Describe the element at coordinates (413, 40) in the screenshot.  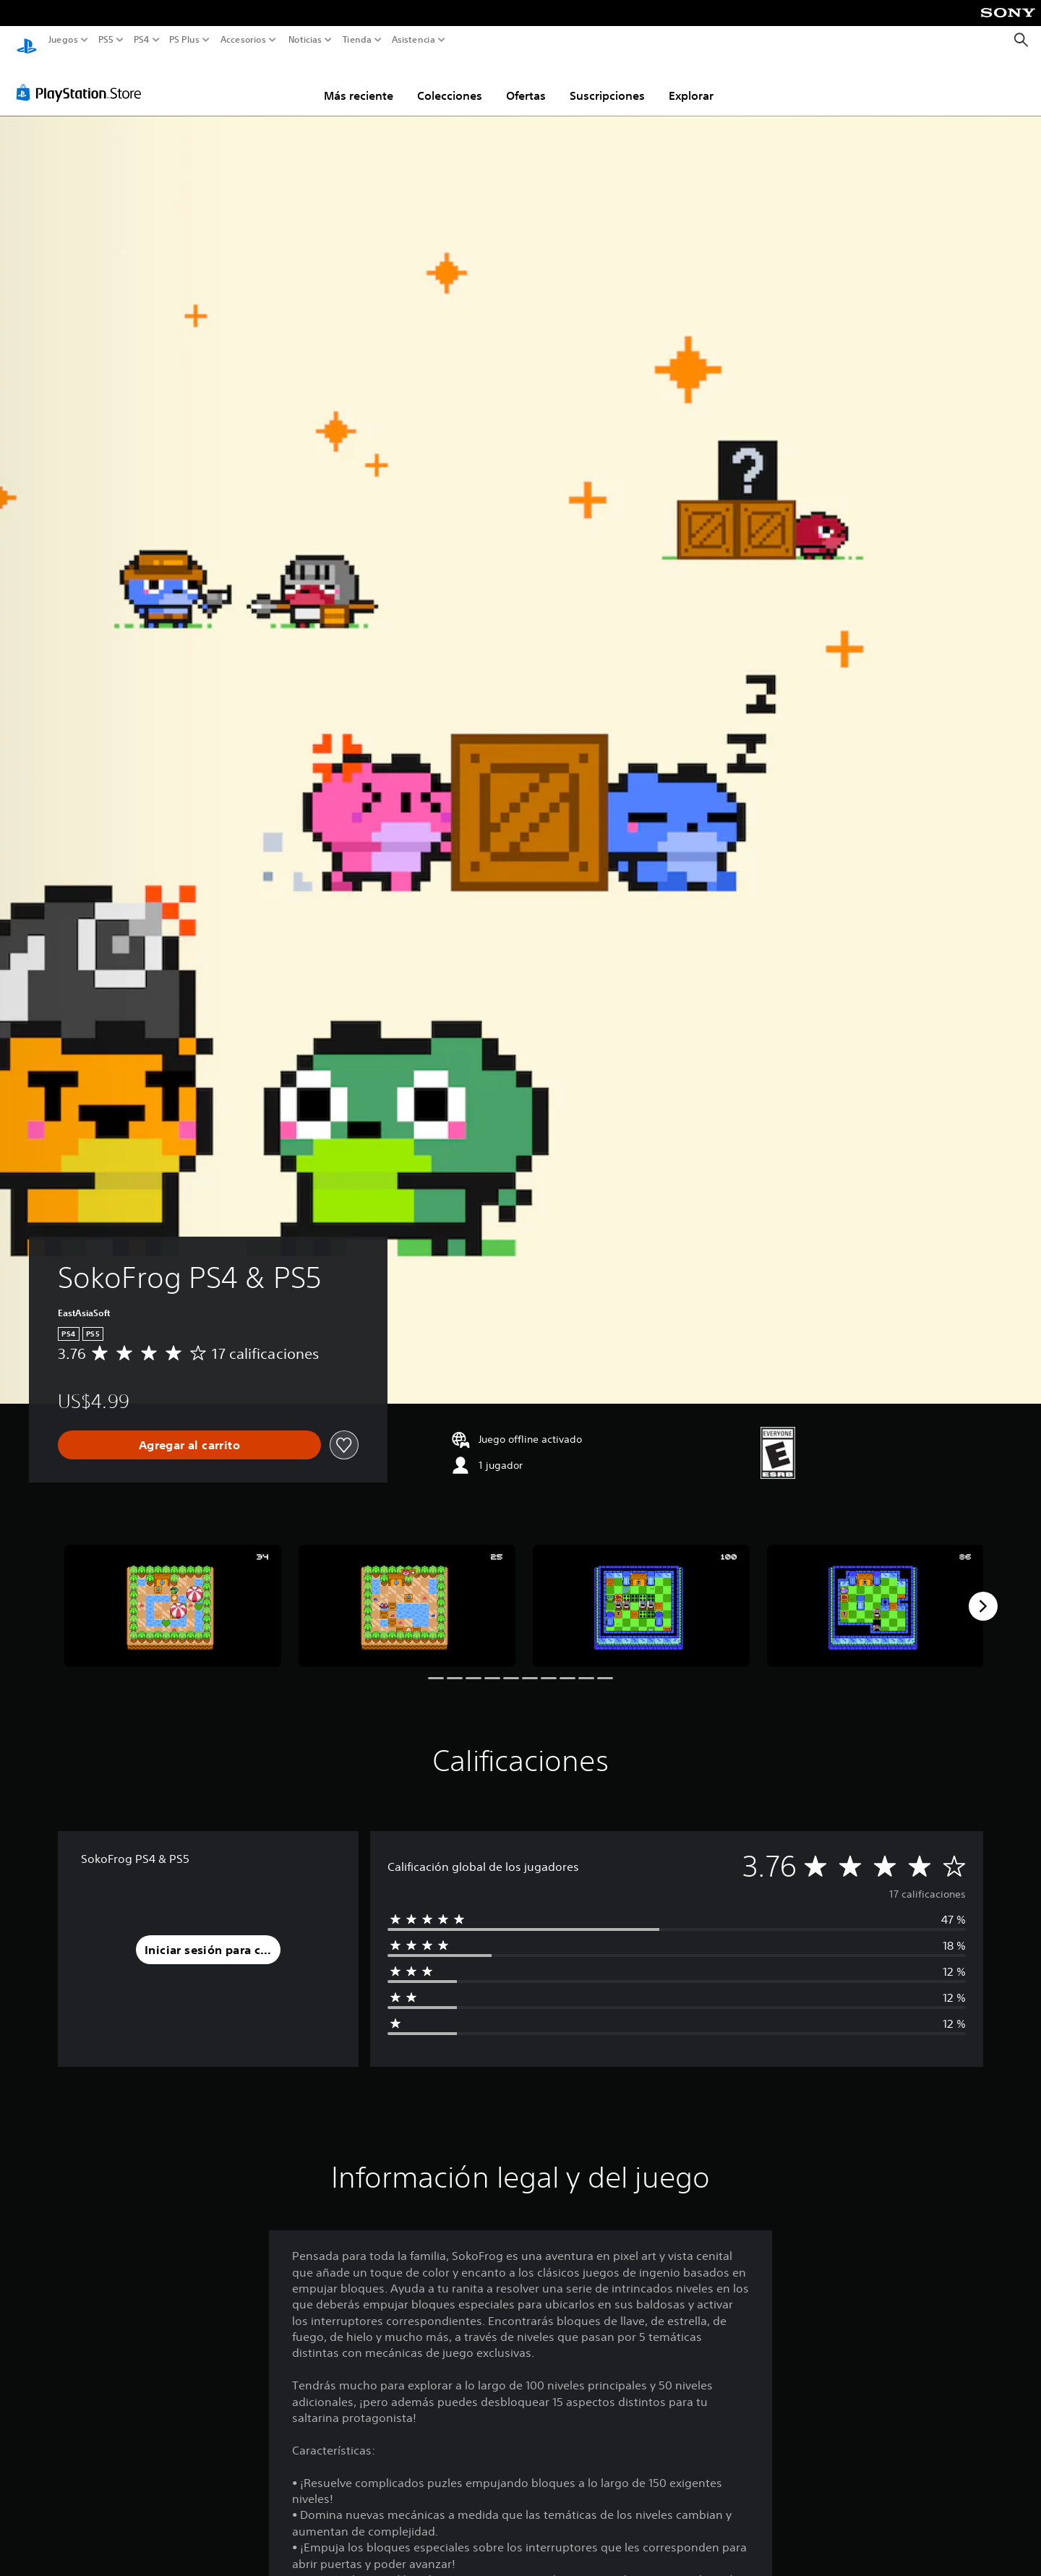
I see `Asistencia` at that location.